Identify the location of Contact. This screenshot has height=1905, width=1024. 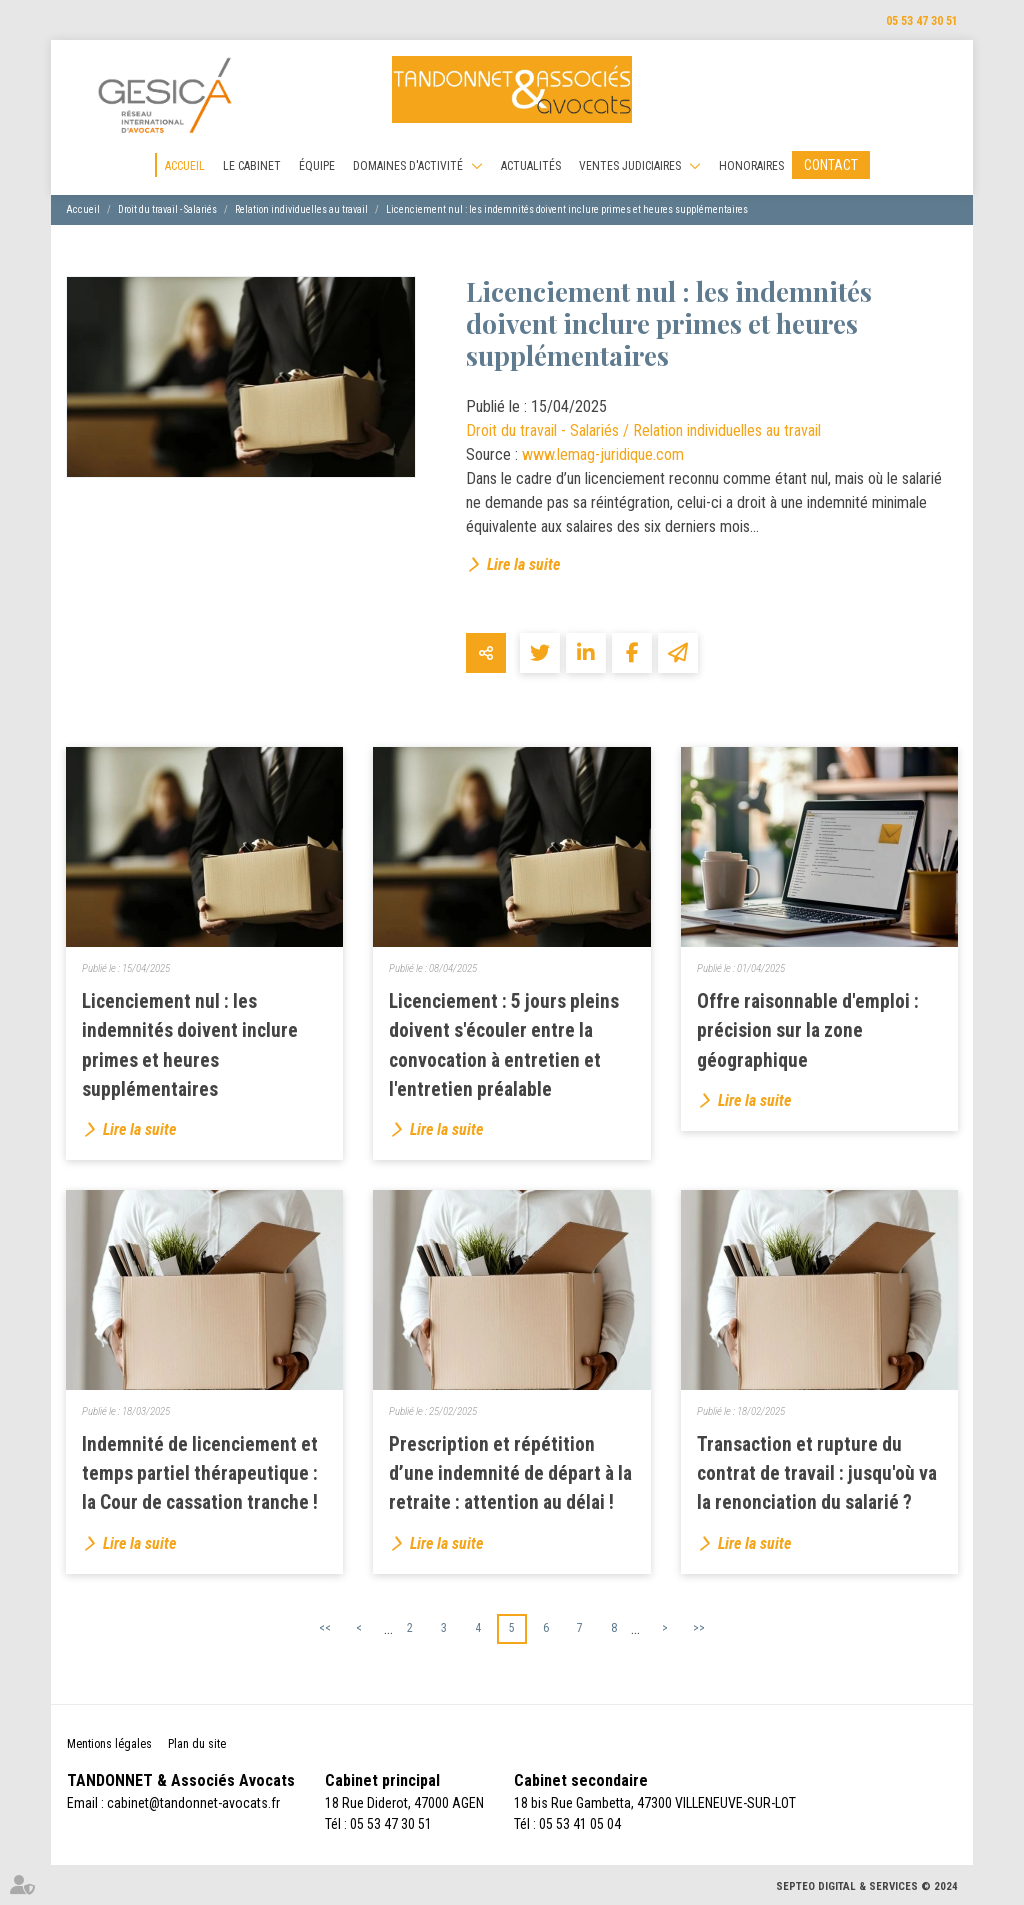
(831, 165).